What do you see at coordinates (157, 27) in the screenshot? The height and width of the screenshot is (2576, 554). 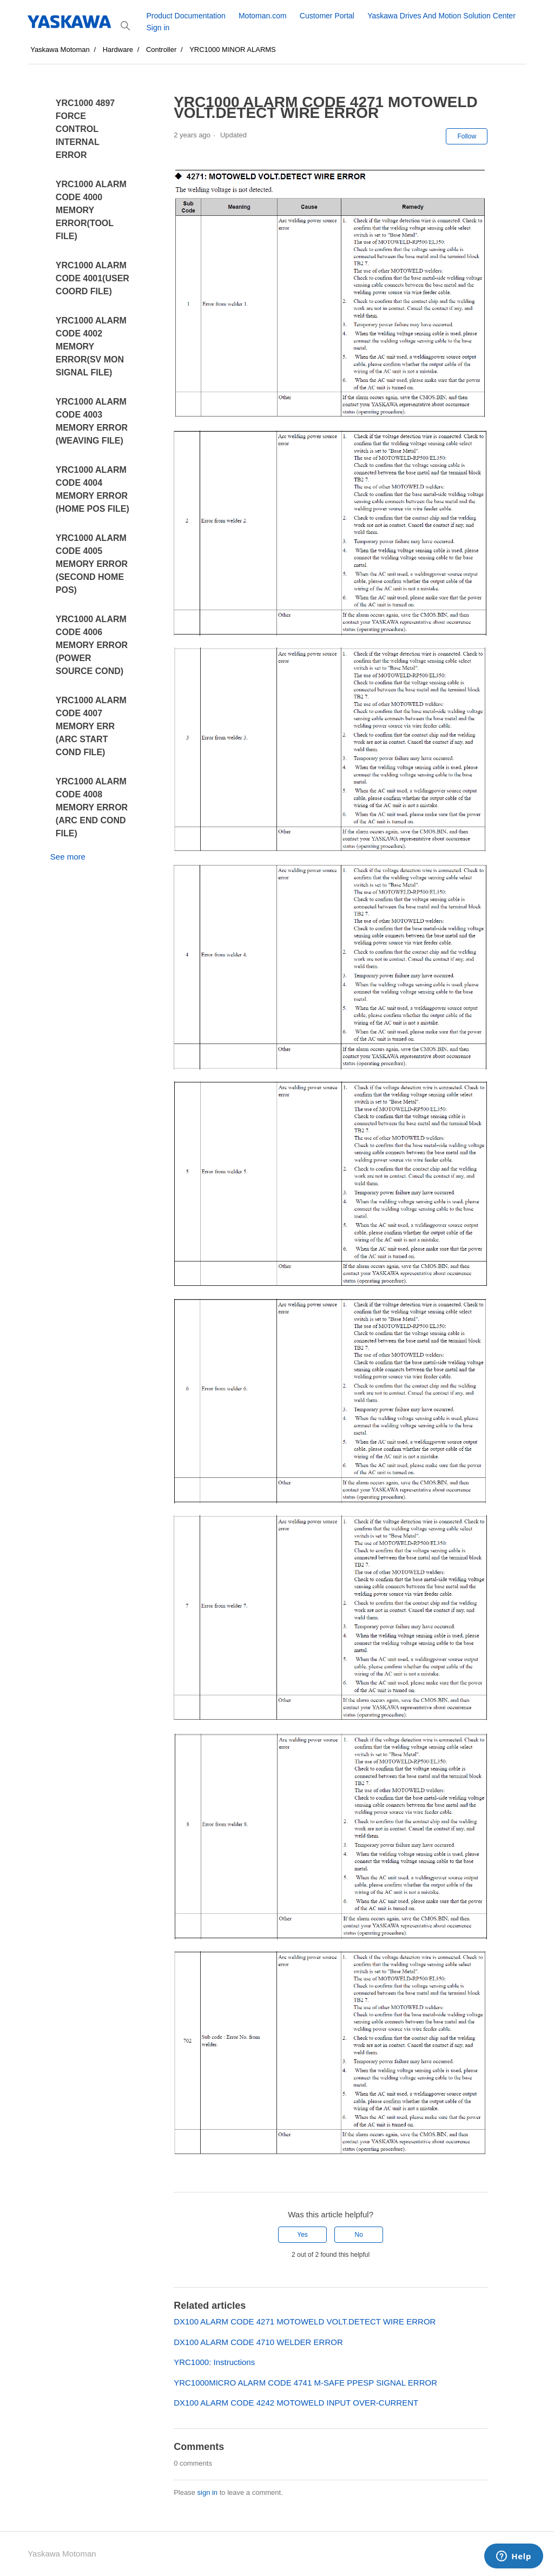 I see `Sign in [button]` at bounding box center [157, 27].